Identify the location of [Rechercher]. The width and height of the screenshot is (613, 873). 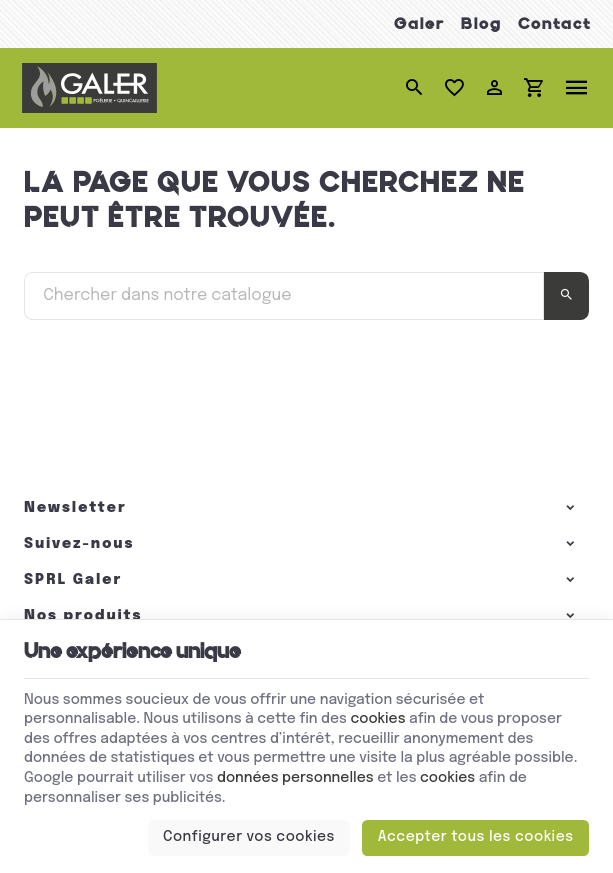
(415, 88).